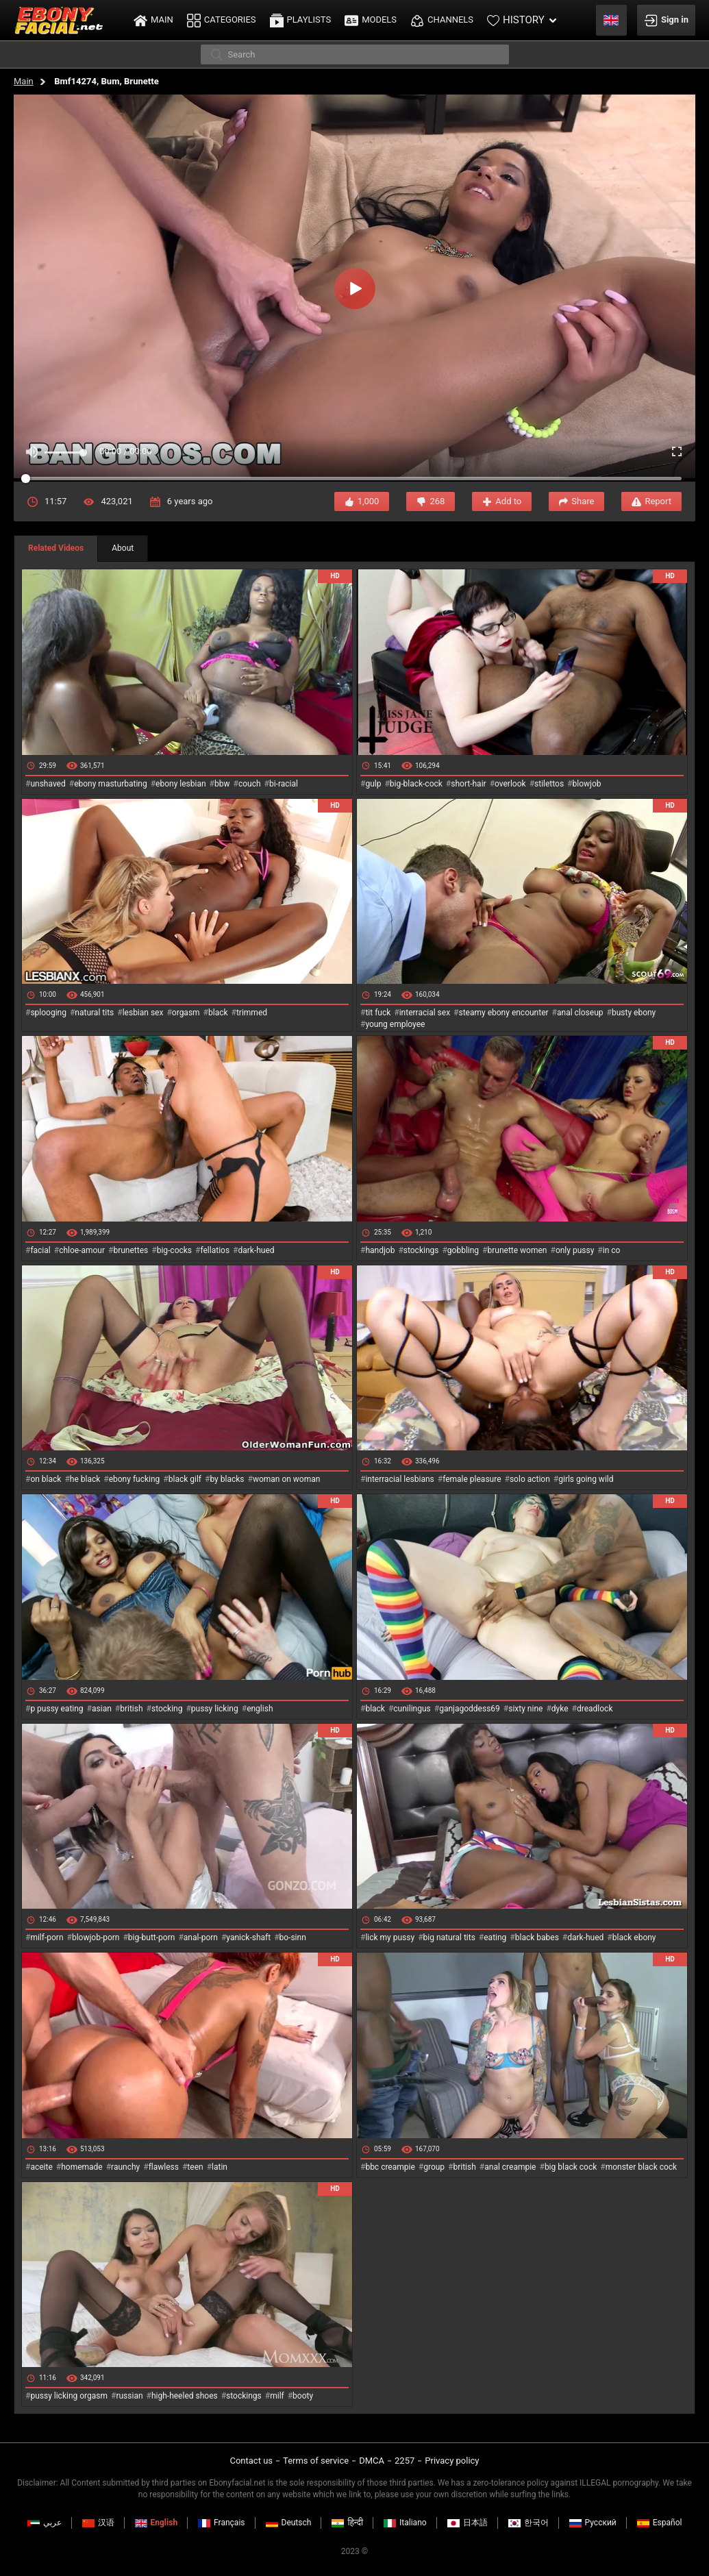  Describe the element at coordinates (537, 1937) in the screenshot. I see `black babes` at that location.